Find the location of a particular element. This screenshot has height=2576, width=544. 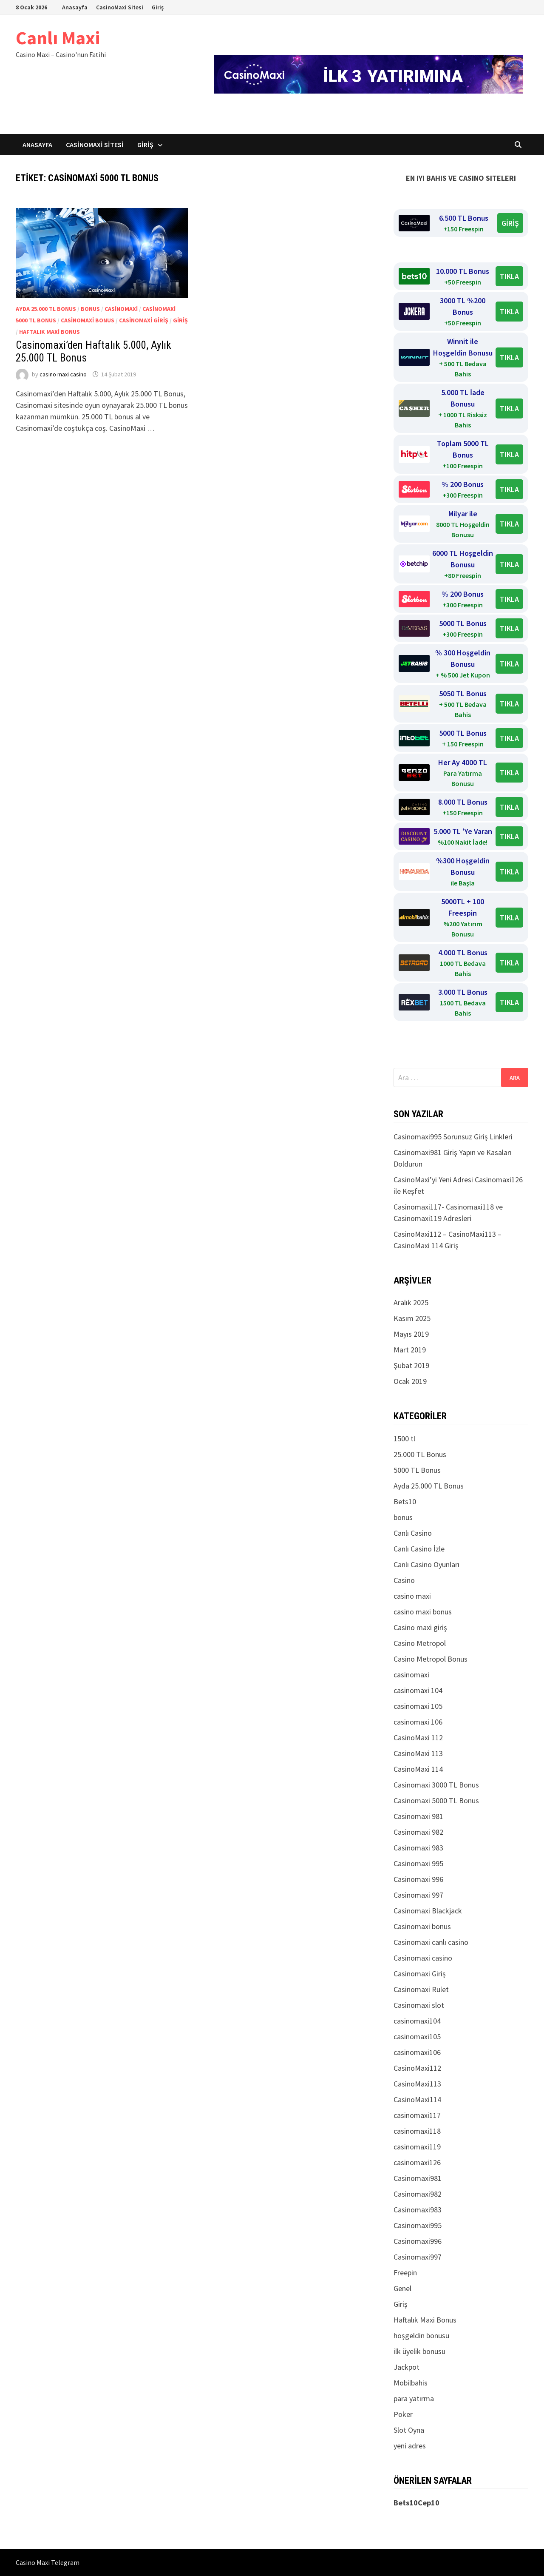

Casinomaxi 997 is located at coordinates (418, 1895).